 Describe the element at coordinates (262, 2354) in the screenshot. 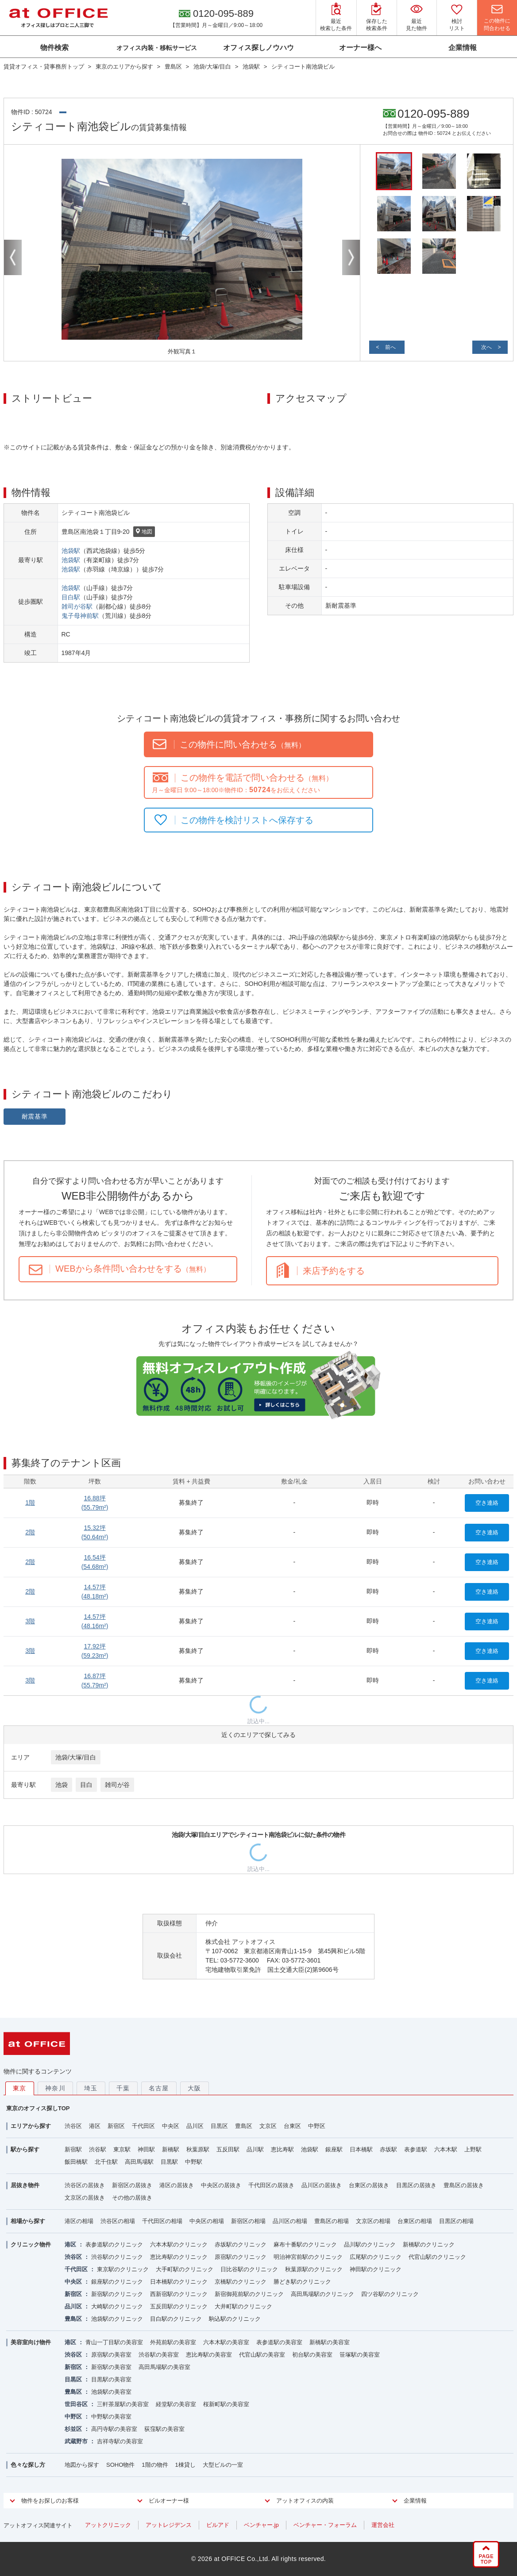

I see `代官山駅の美容室` at that location.